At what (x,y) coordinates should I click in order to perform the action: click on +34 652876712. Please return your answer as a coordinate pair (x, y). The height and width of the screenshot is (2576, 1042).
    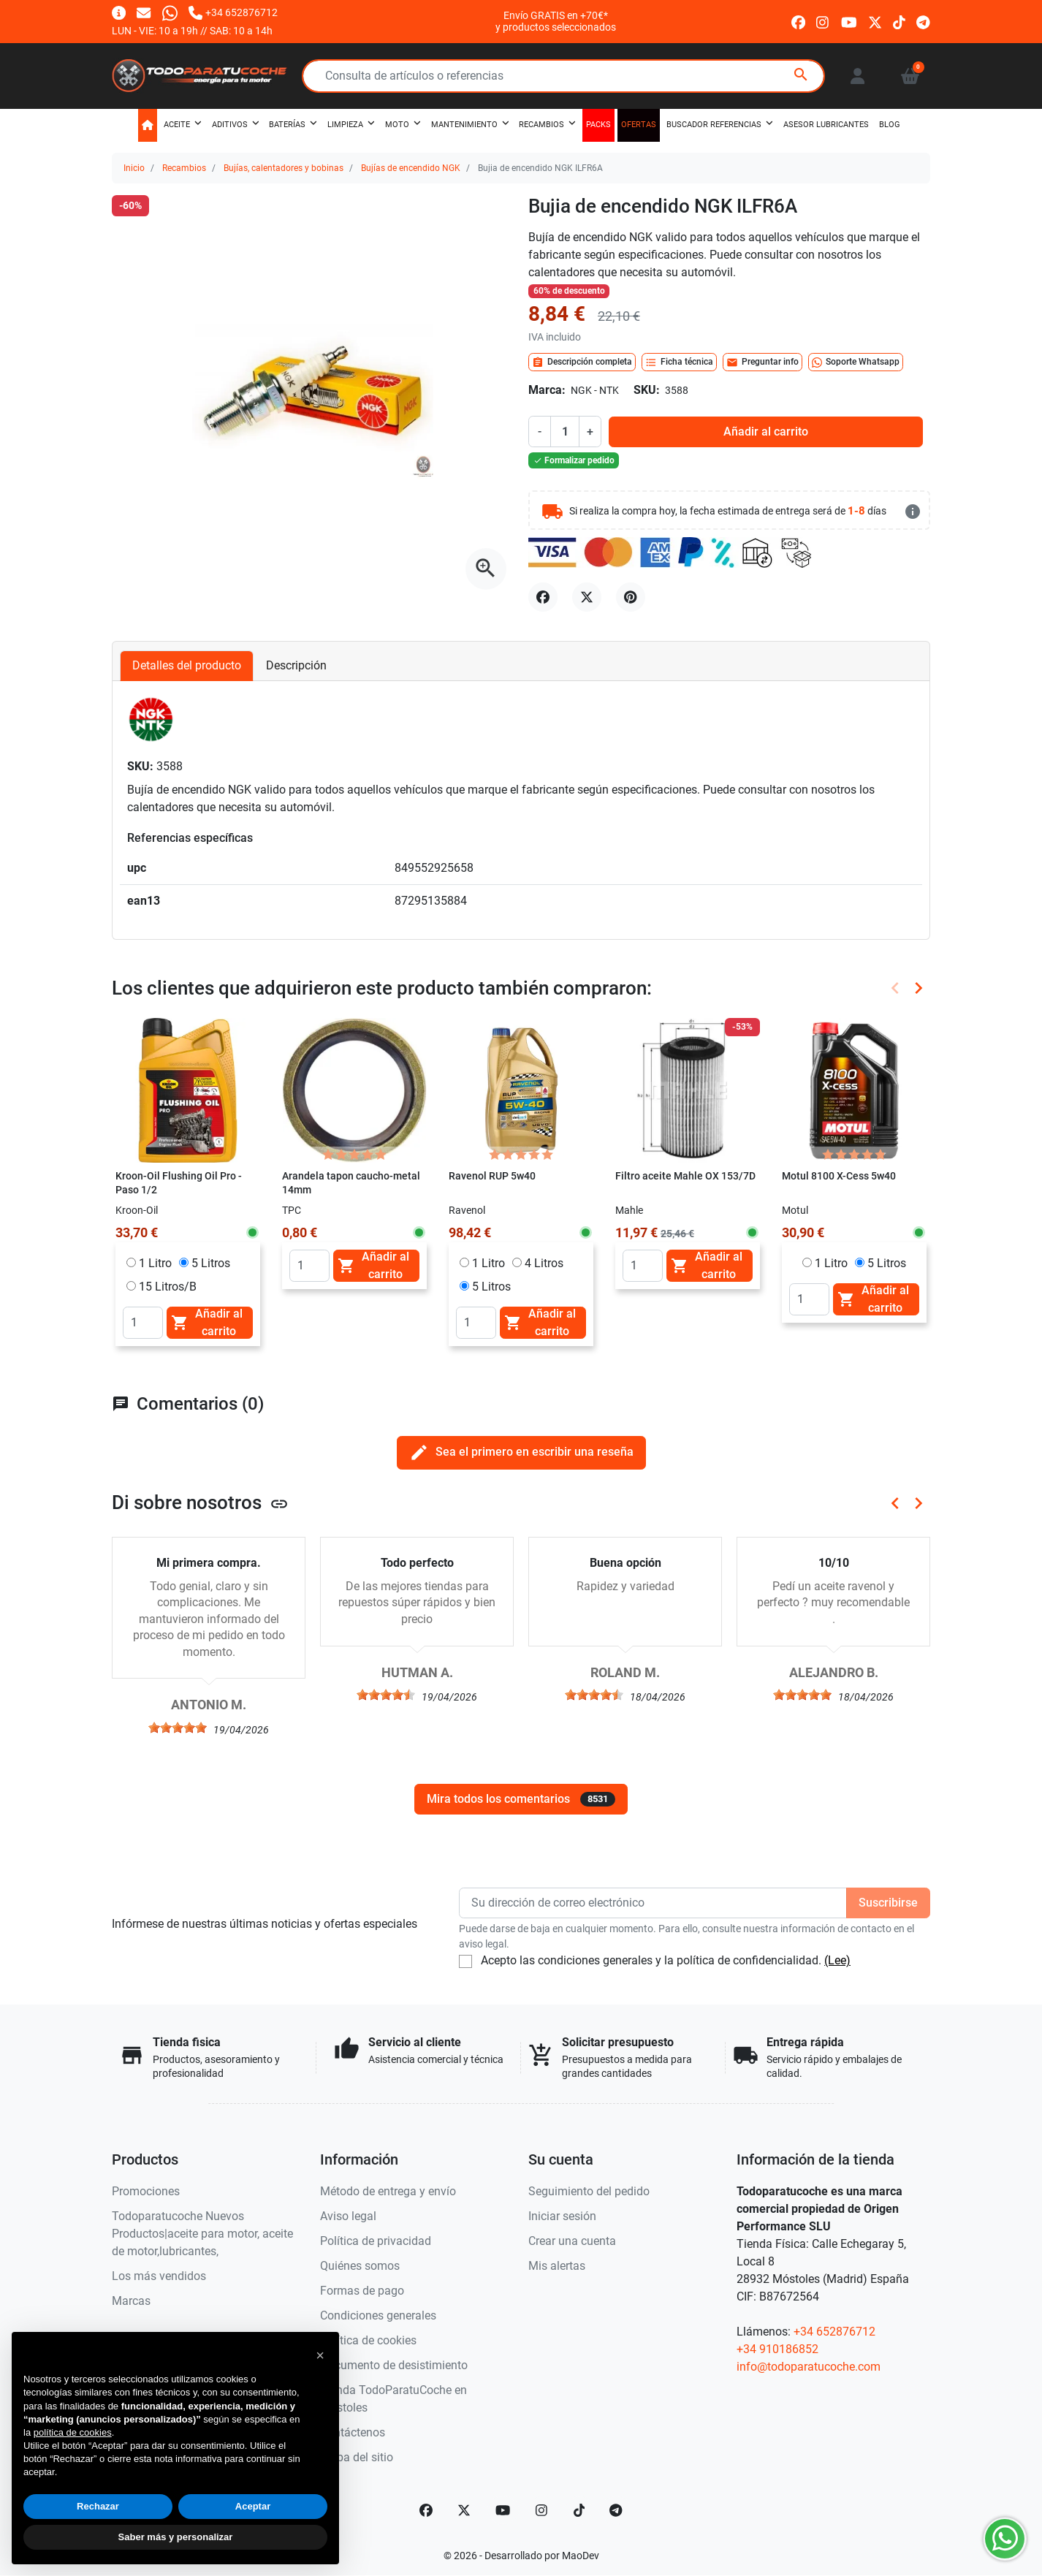
    Looking at the image, I should click on (834, 2331).